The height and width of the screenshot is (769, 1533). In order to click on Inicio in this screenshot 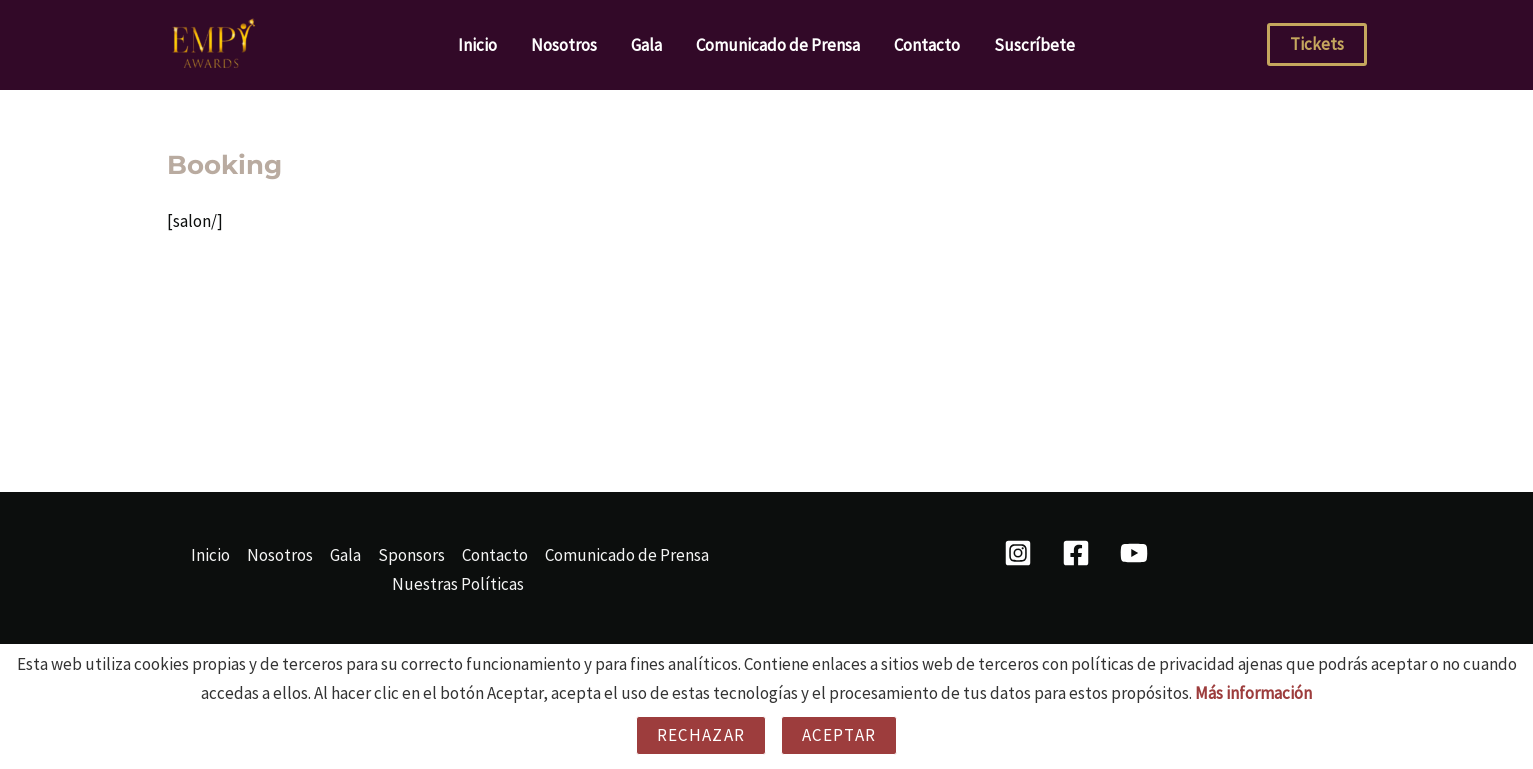, I will do `click(477, 45)`.